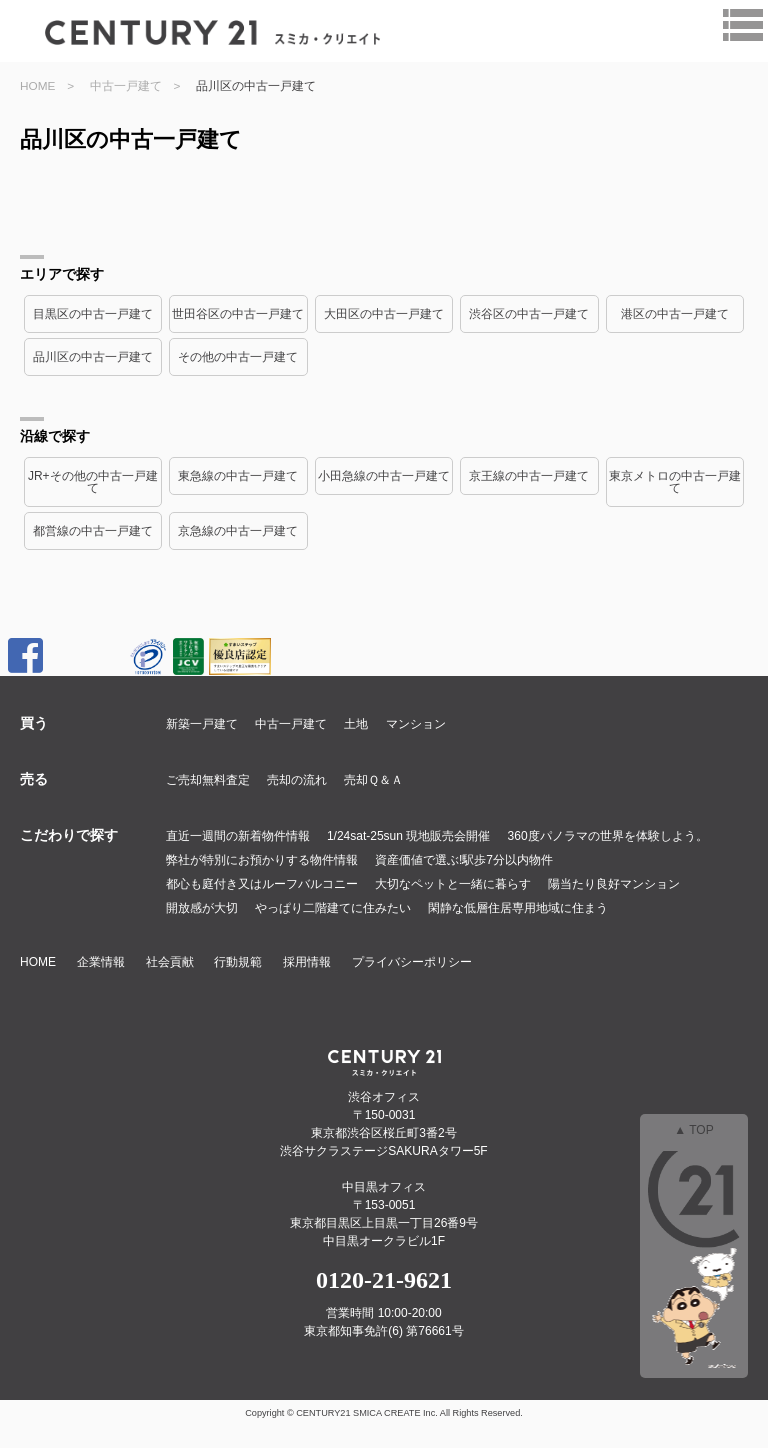  What do you see at coordinates (262, 884) in the screenshot?
I see `都心も庭付き又はルーフバルコニー` at bounding box center [262, 884].